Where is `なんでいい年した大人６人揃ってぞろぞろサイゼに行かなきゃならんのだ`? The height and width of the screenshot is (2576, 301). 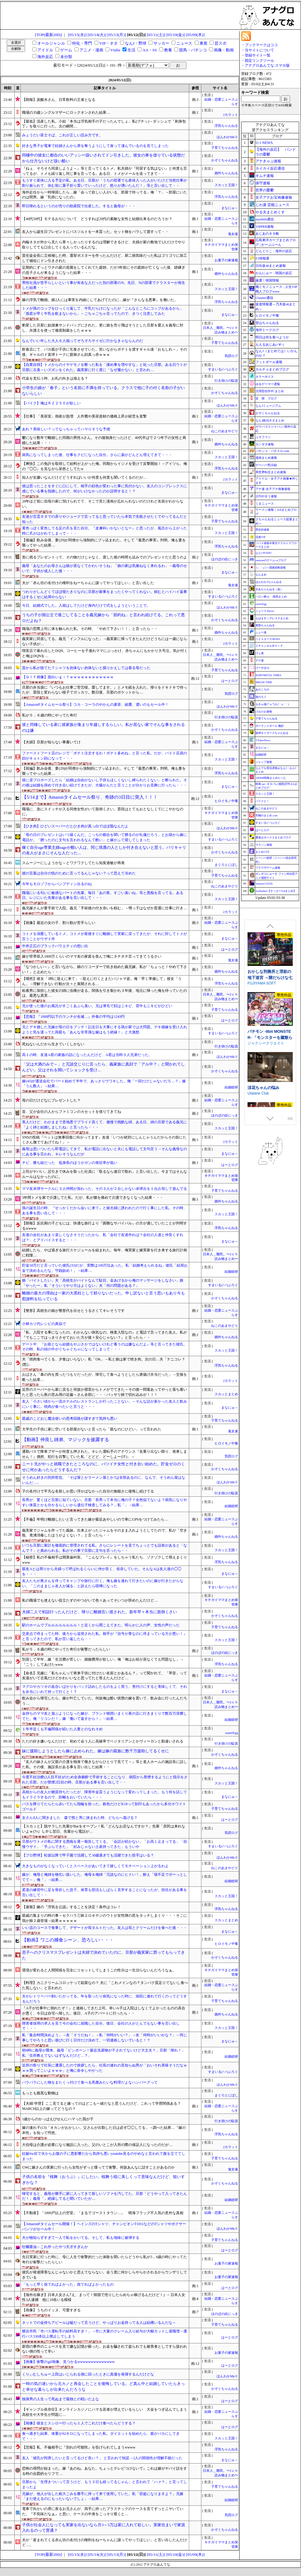
なんでいい年した大人６人揃ってぞろぞろサイゼに行かなきゃならんのだ is located at coordinates (82, 341).